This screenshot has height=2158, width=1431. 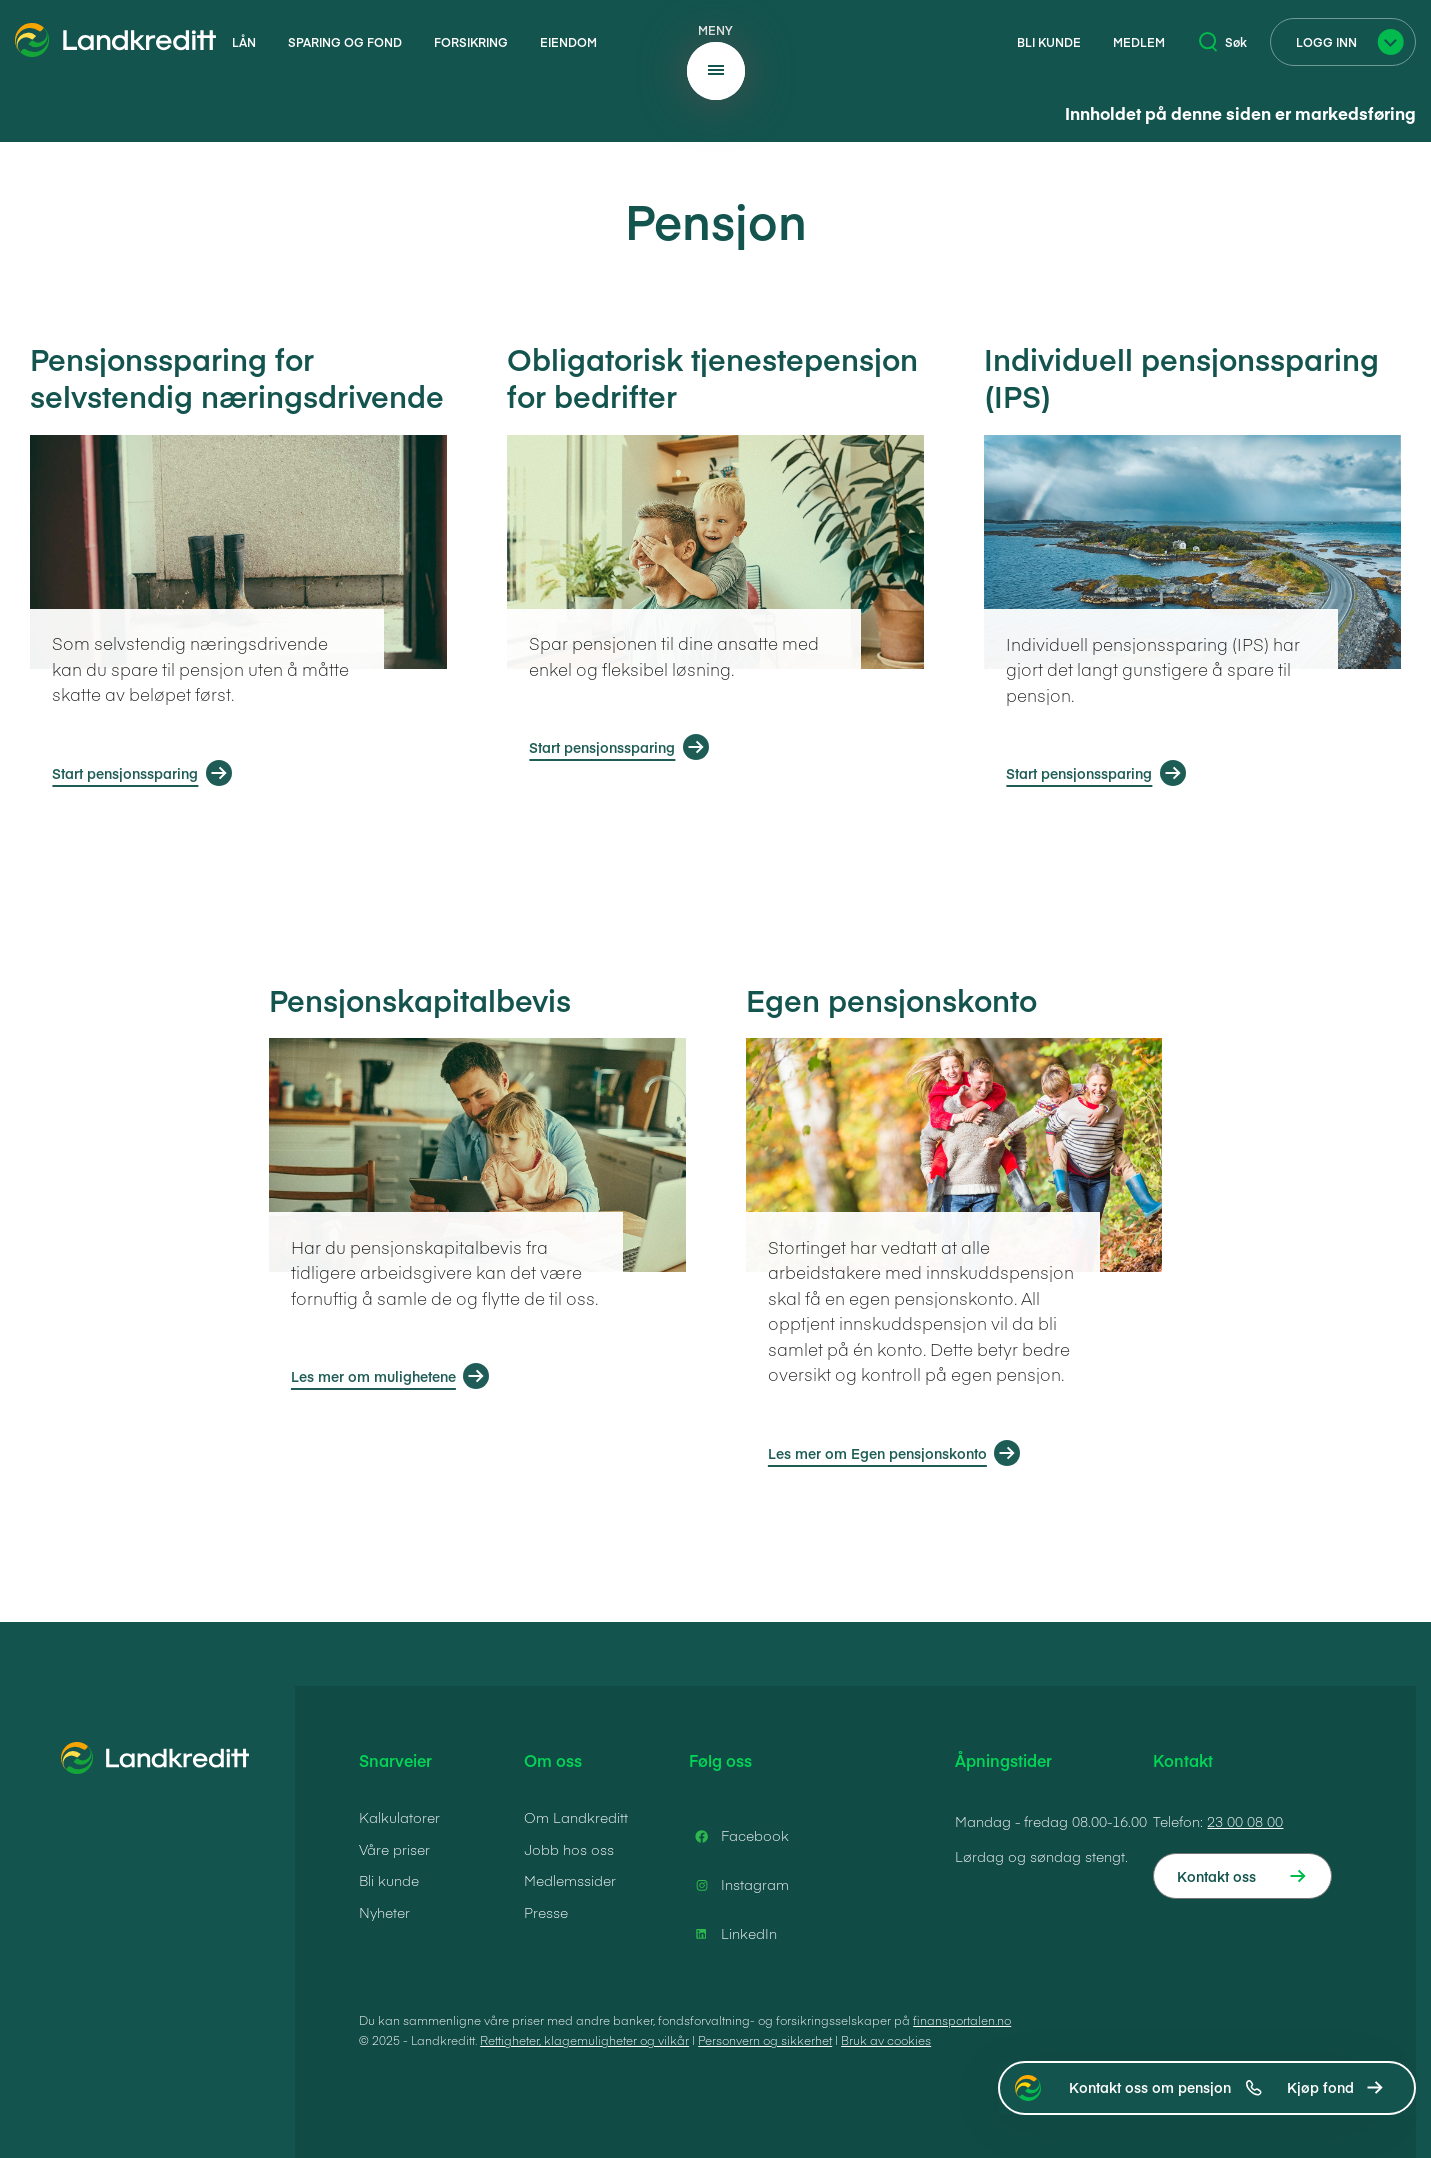 I want to click on Instagram, so click(x=739, y=1885).